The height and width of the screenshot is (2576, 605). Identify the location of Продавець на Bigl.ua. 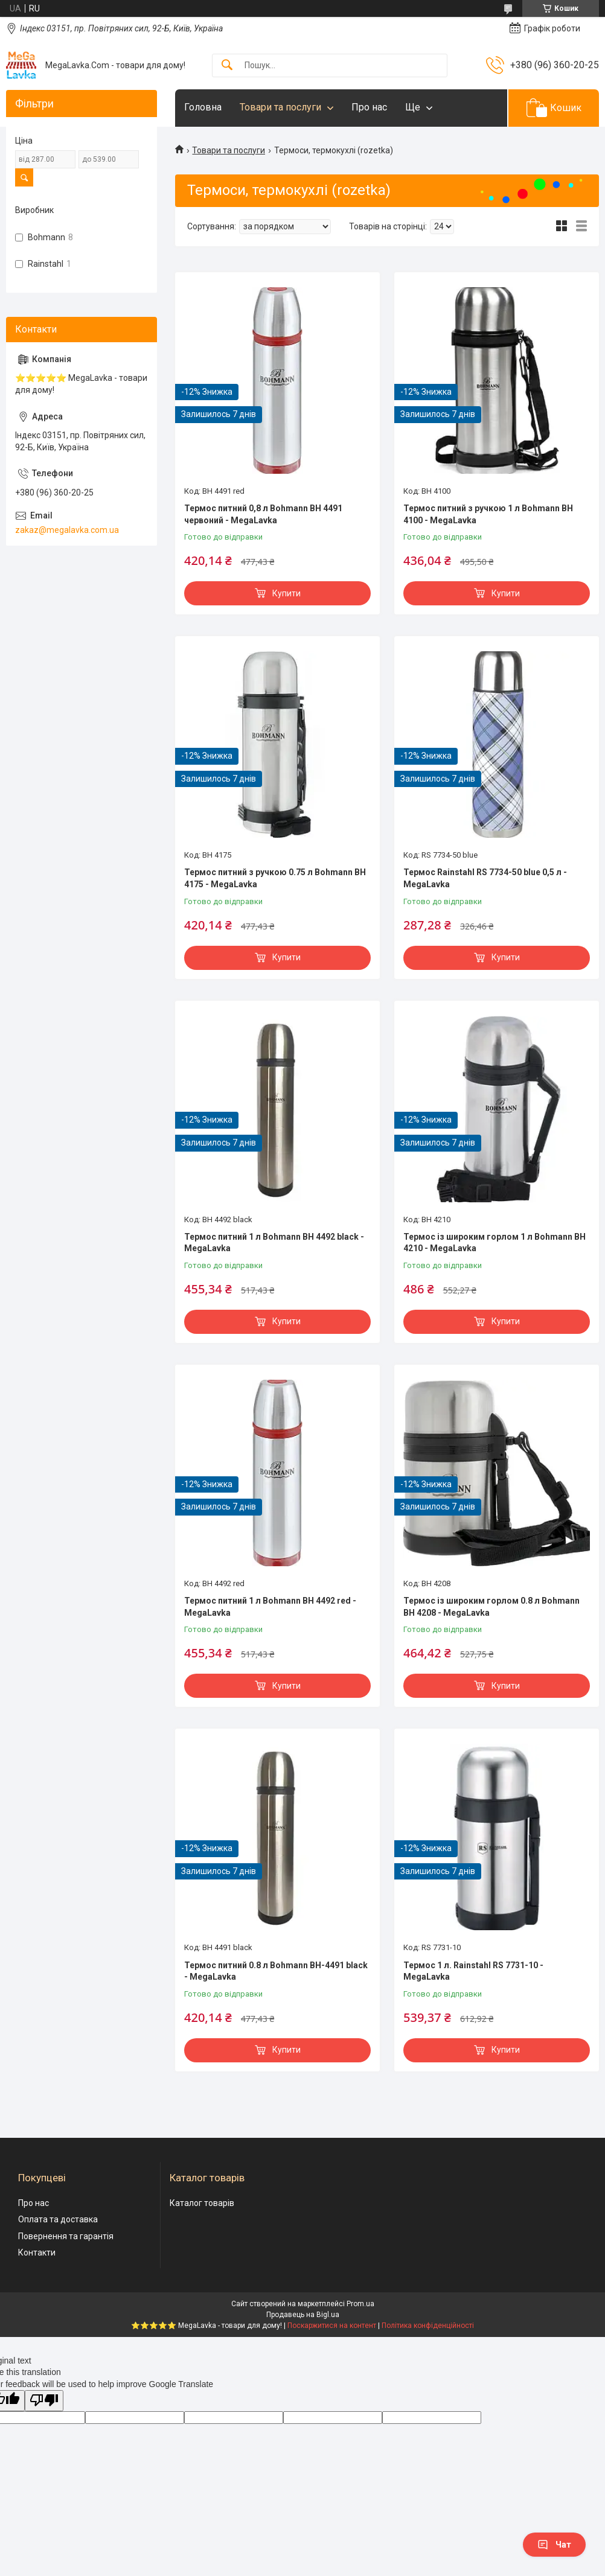
(302, 2314).